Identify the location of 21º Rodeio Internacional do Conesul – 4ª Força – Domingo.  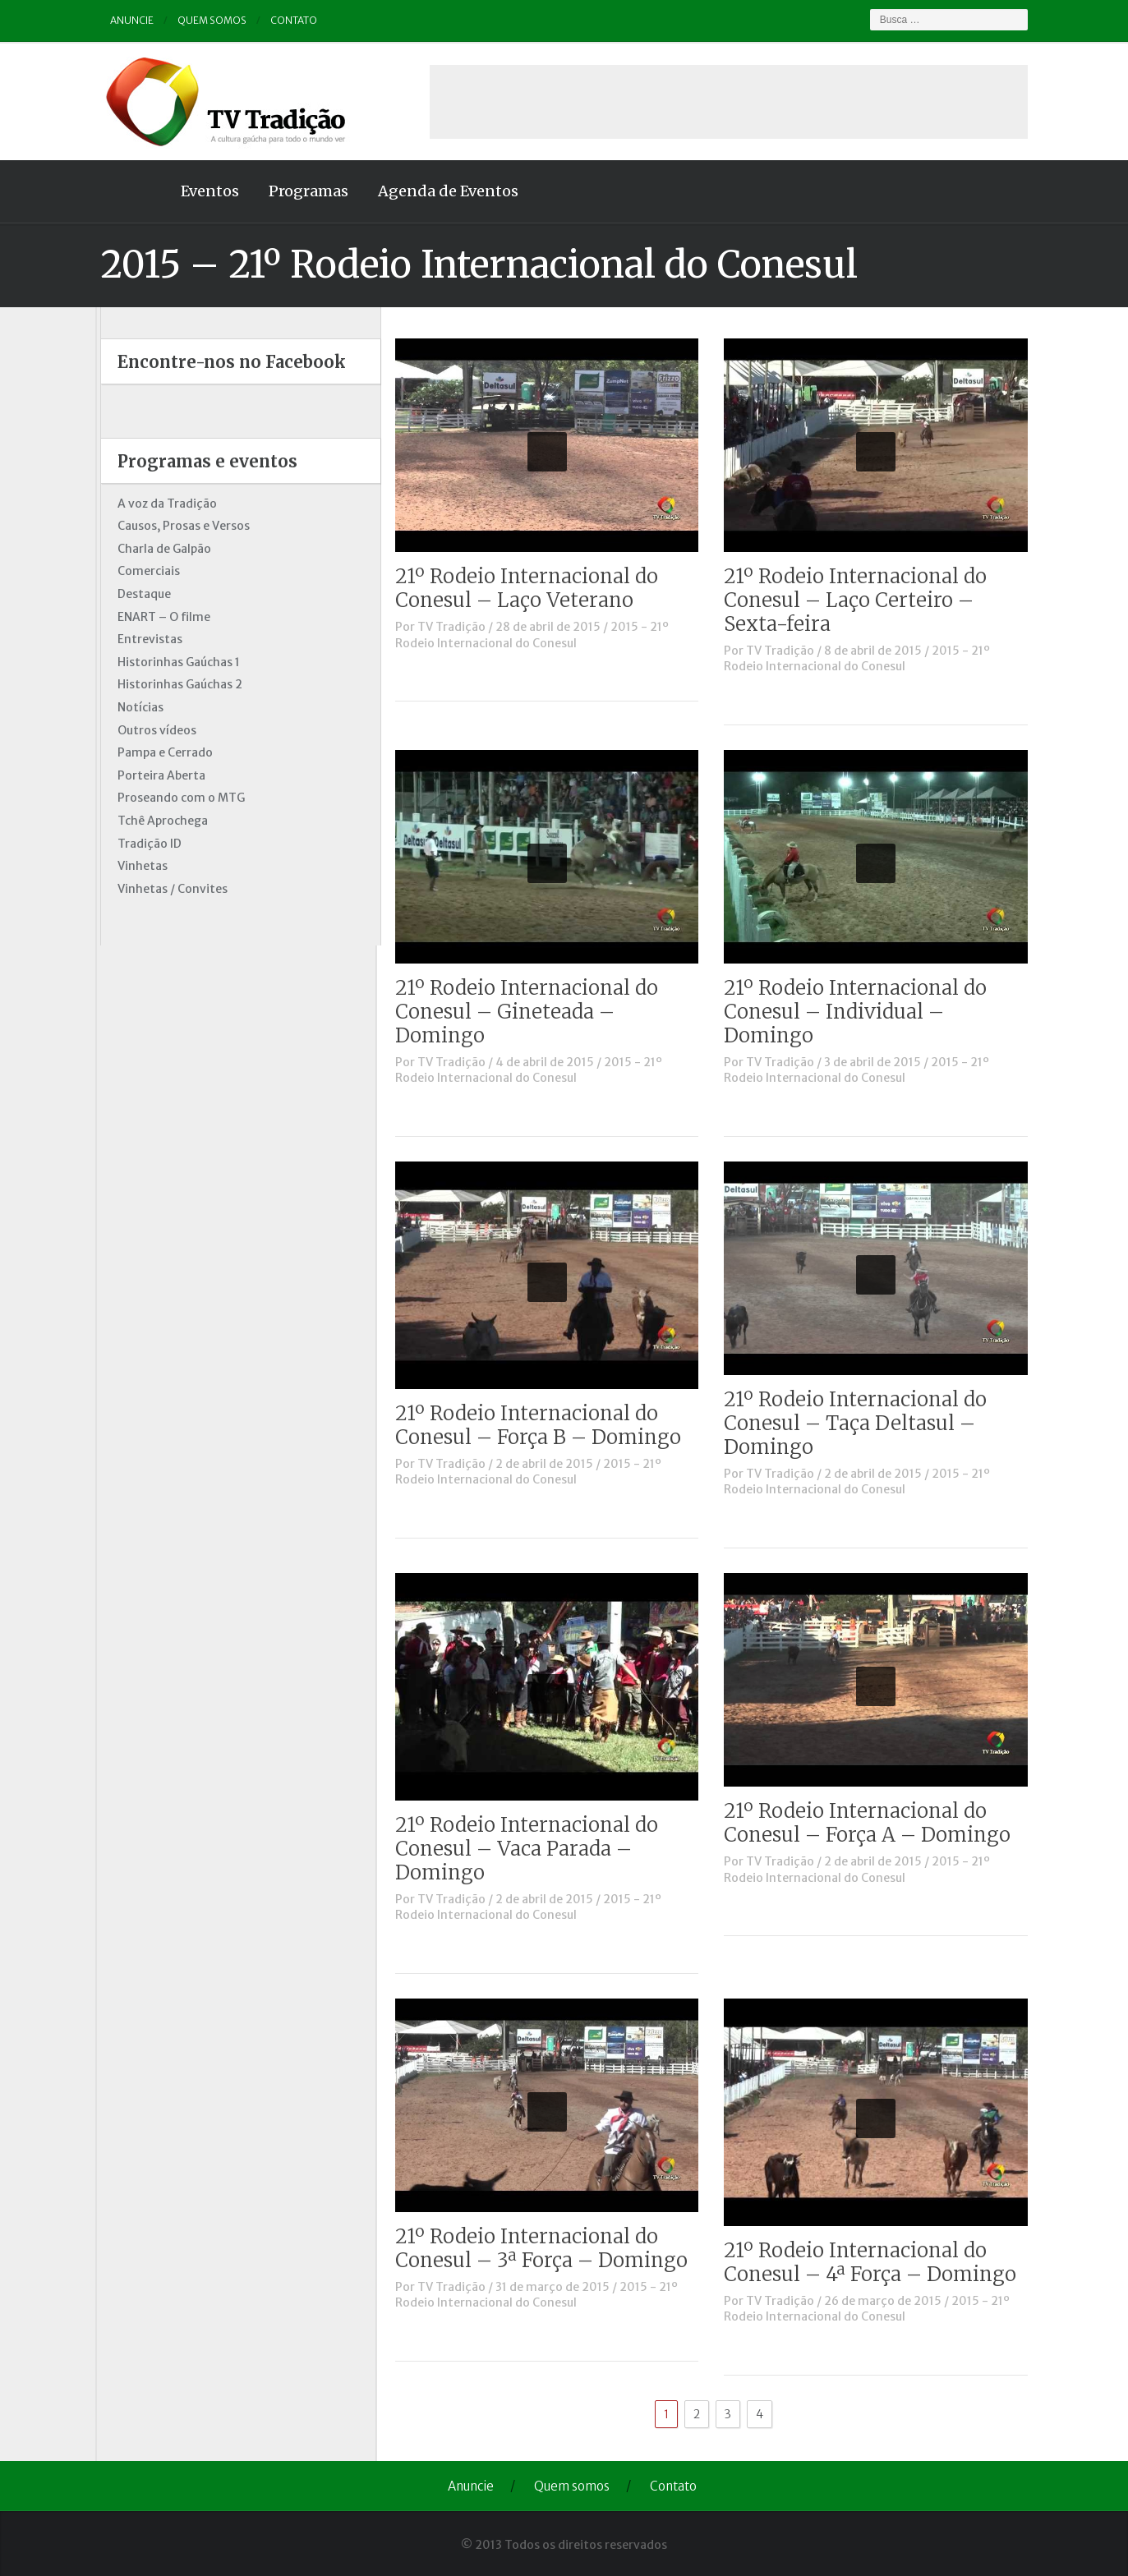
(875, 2262).